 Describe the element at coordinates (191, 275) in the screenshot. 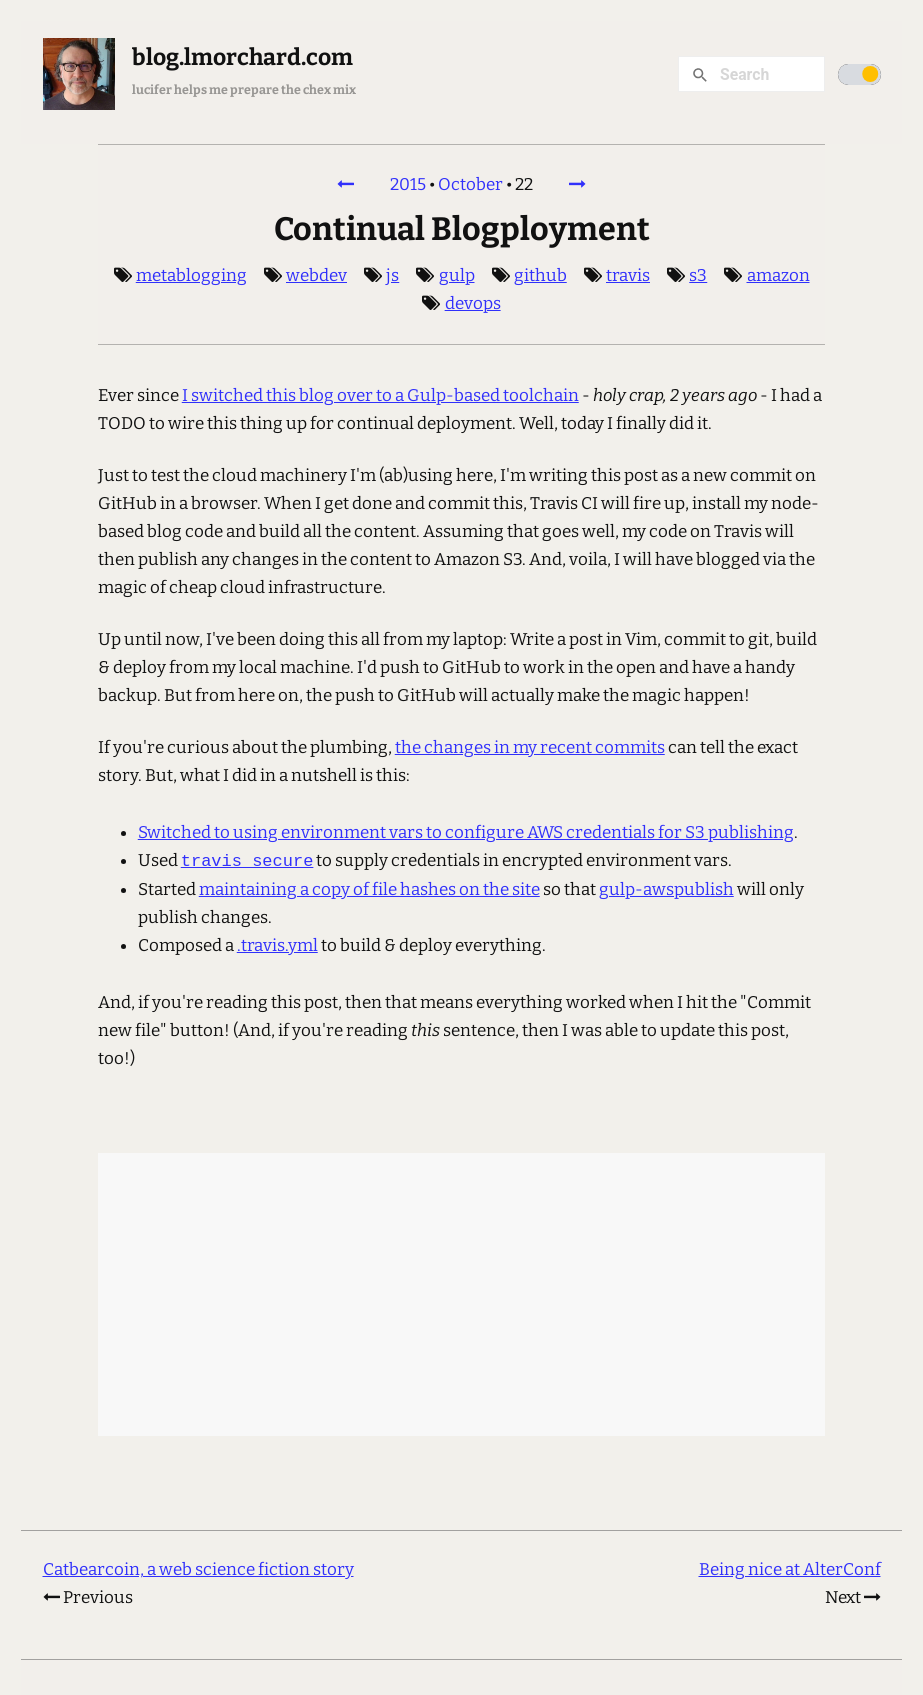

I see `metablogging` at that location.